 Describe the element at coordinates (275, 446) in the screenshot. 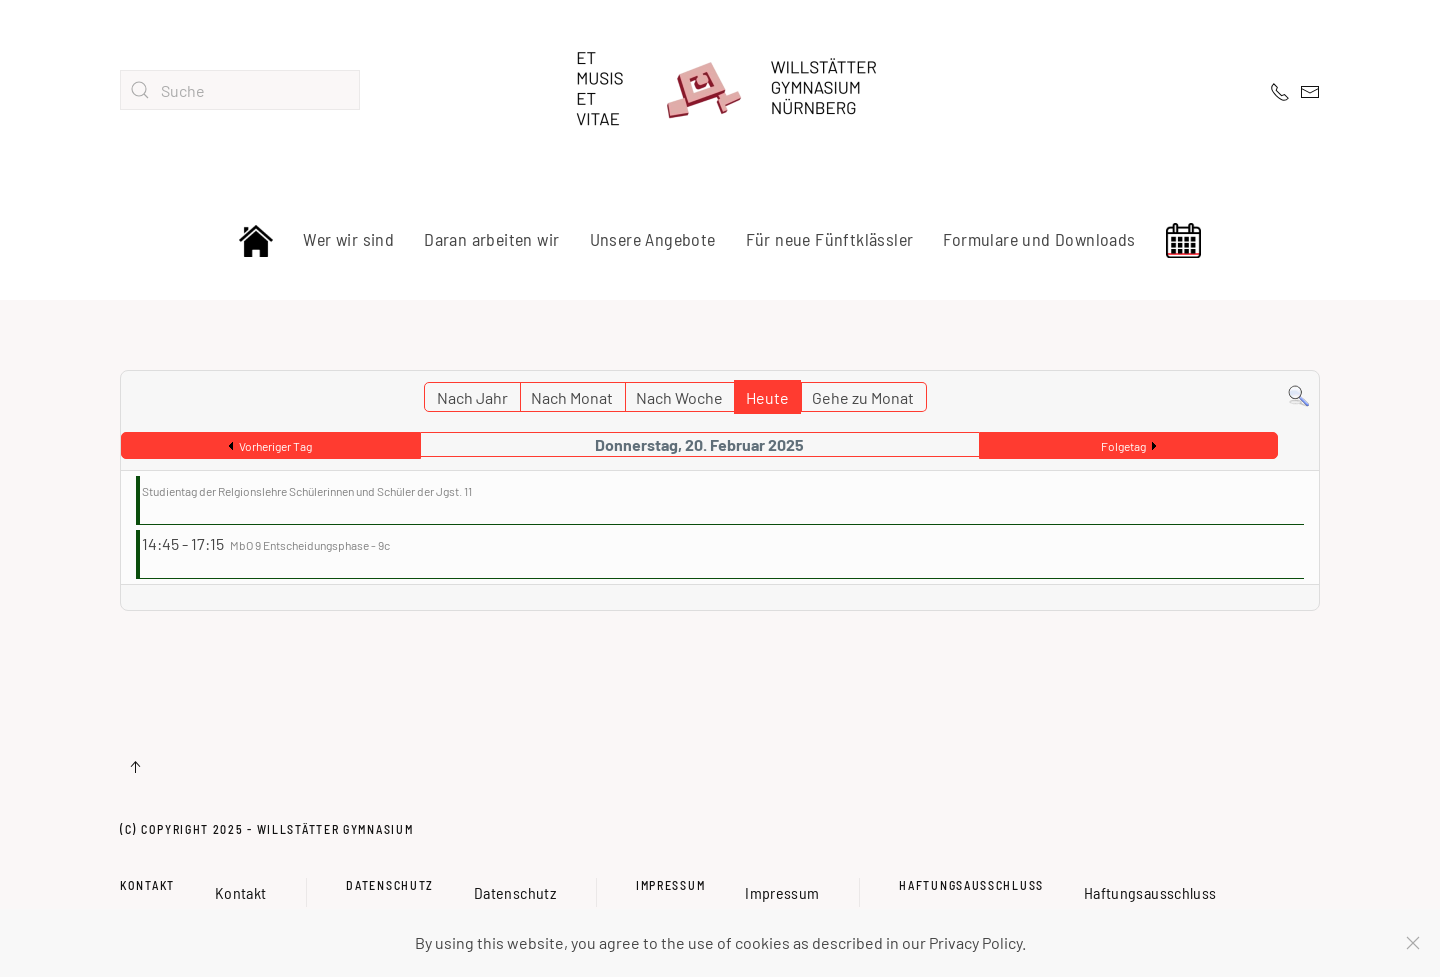

I see `Vorheriger Tag` at that location.